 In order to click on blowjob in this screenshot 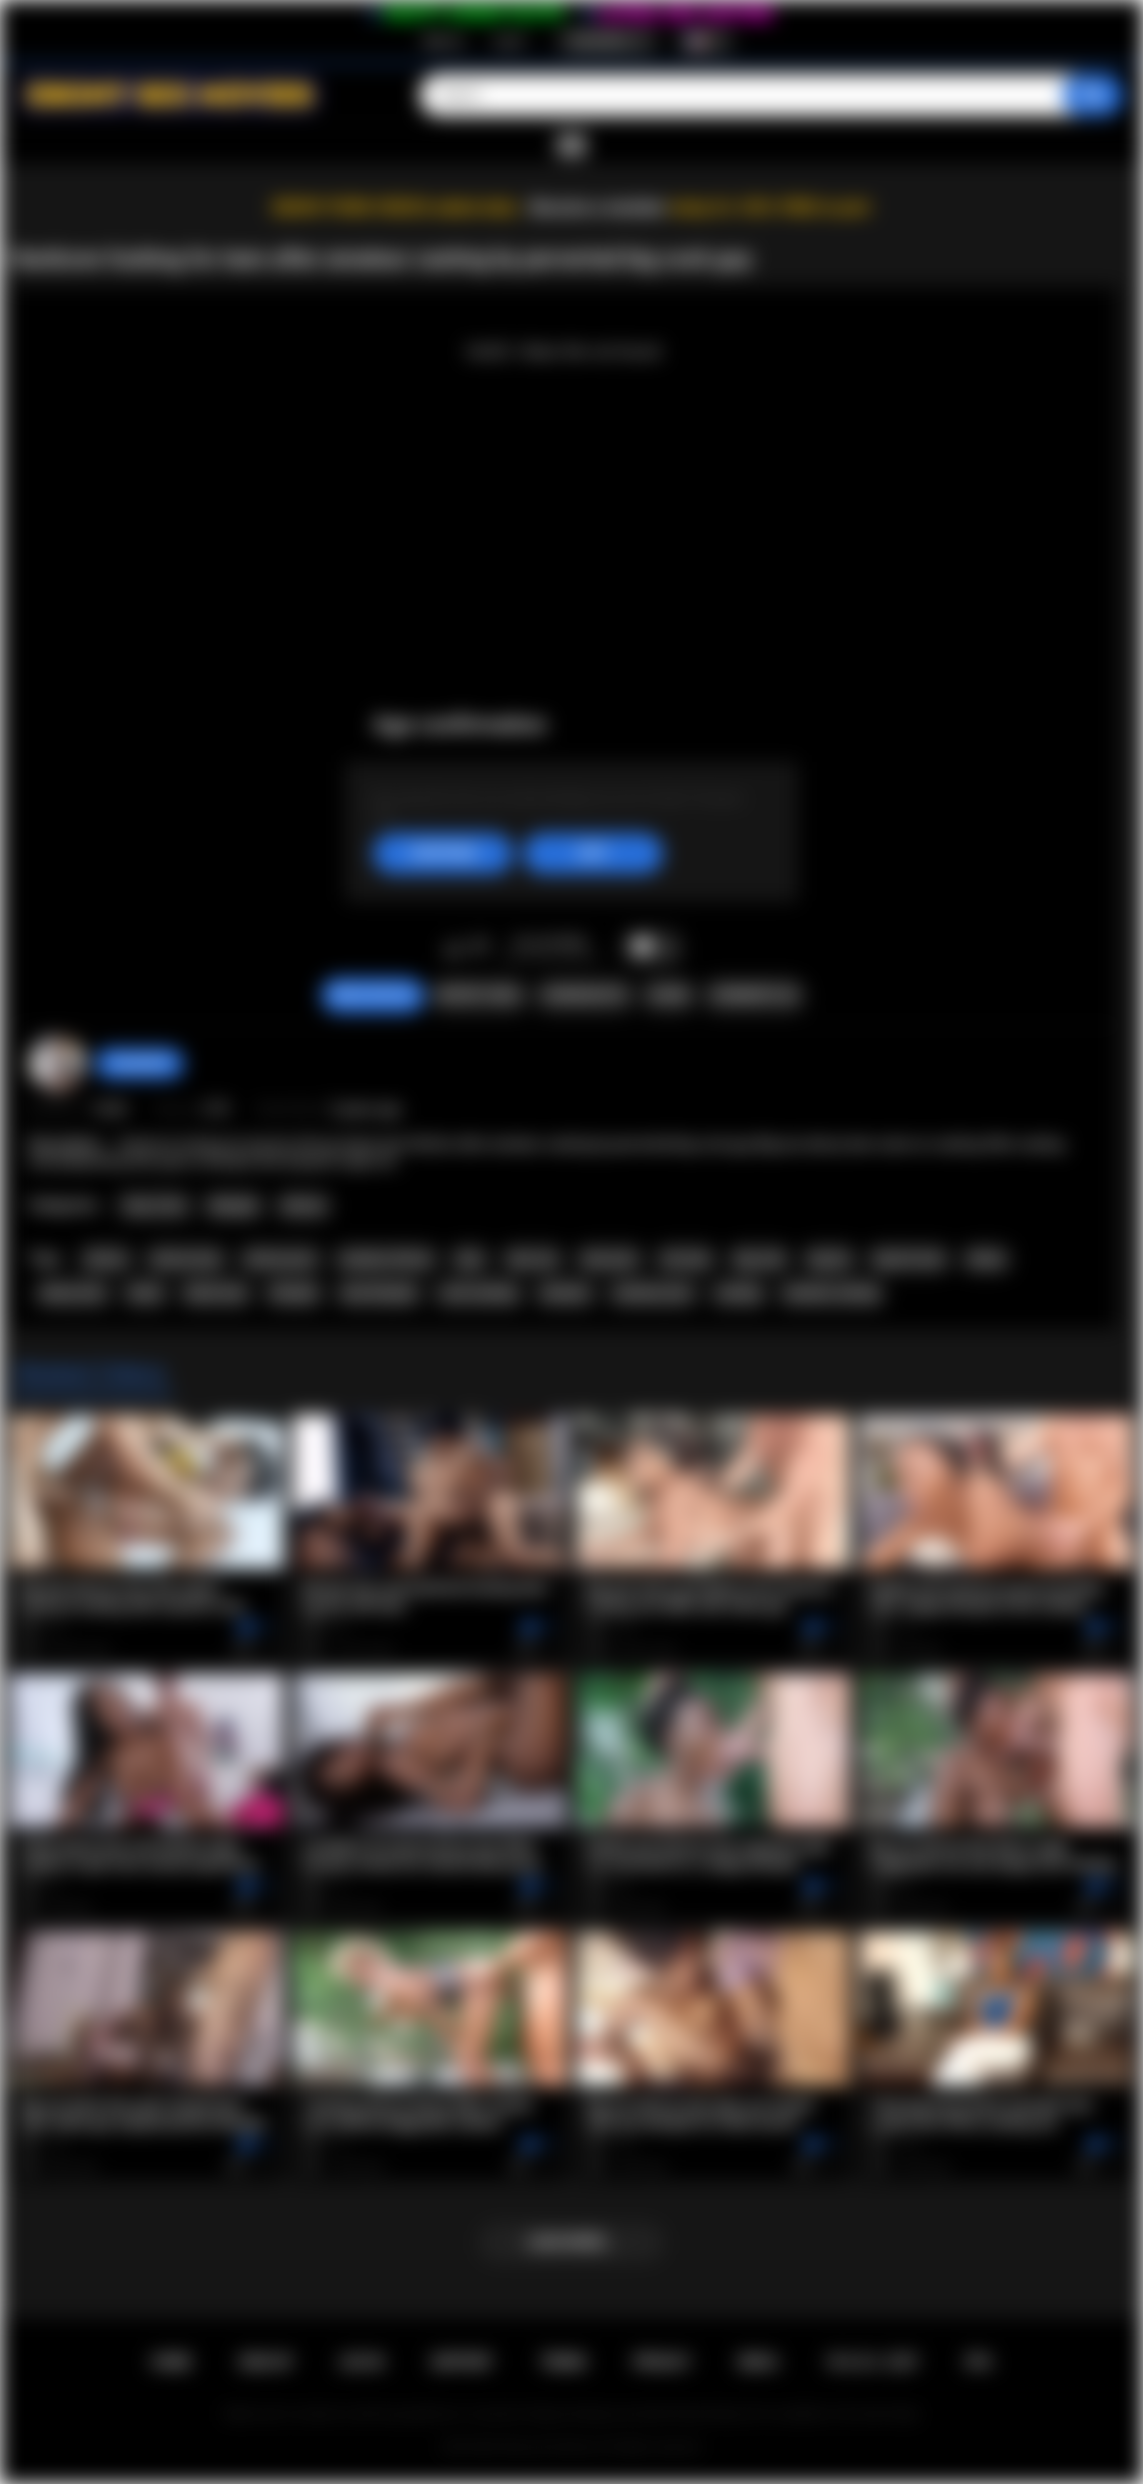, I will do `click(294, 1293)`.